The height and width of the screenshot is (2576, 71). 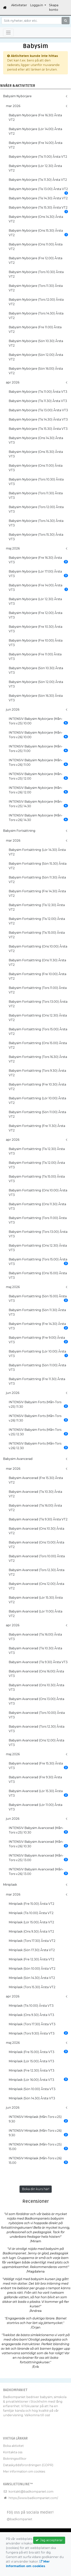 What do you see at coordinates (38, 233) in the screenshot?
I see `Babysim Nybörjare (Ons 15.30) Årsta VT2` at bounding box center [38, 233].